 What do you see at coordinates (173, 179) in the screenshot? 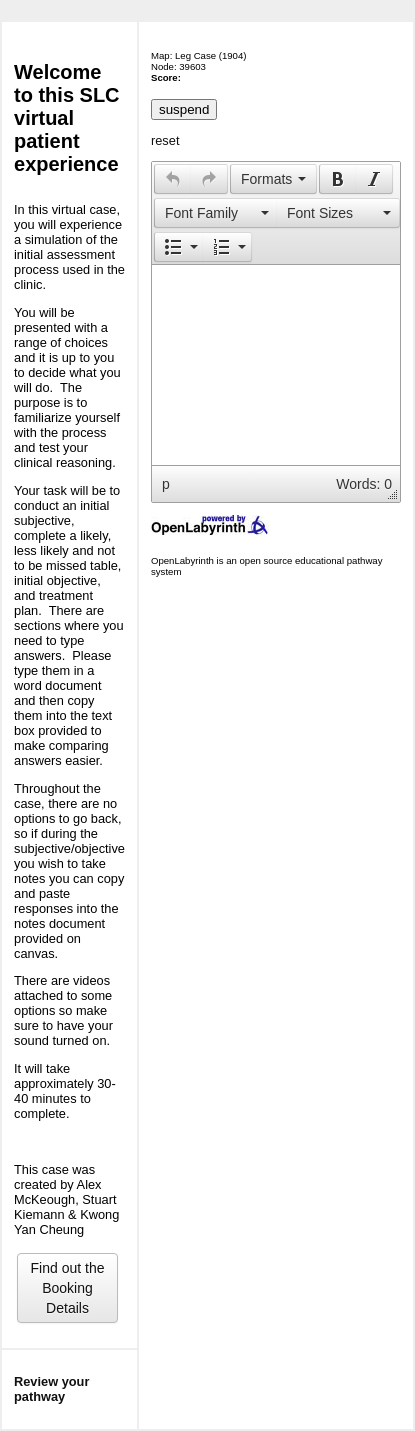
I see `[presentation]` at bounding box center [173, 179].